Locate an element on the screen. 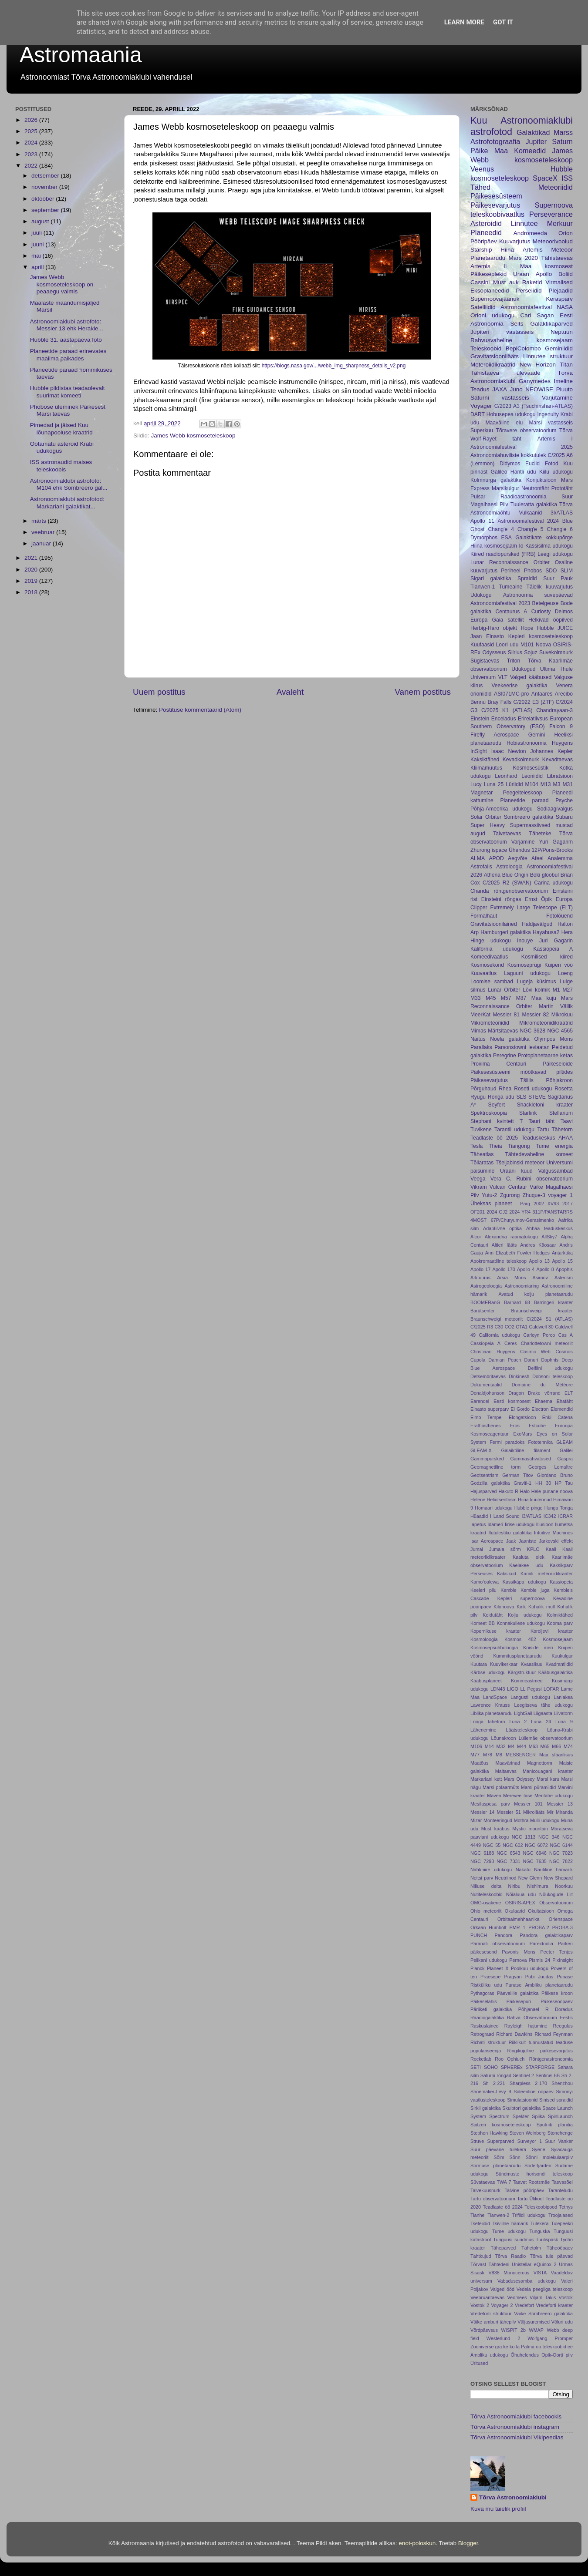 This screenshot has width=588, height=2576. VISTA is located at coordinates (540, 2272).